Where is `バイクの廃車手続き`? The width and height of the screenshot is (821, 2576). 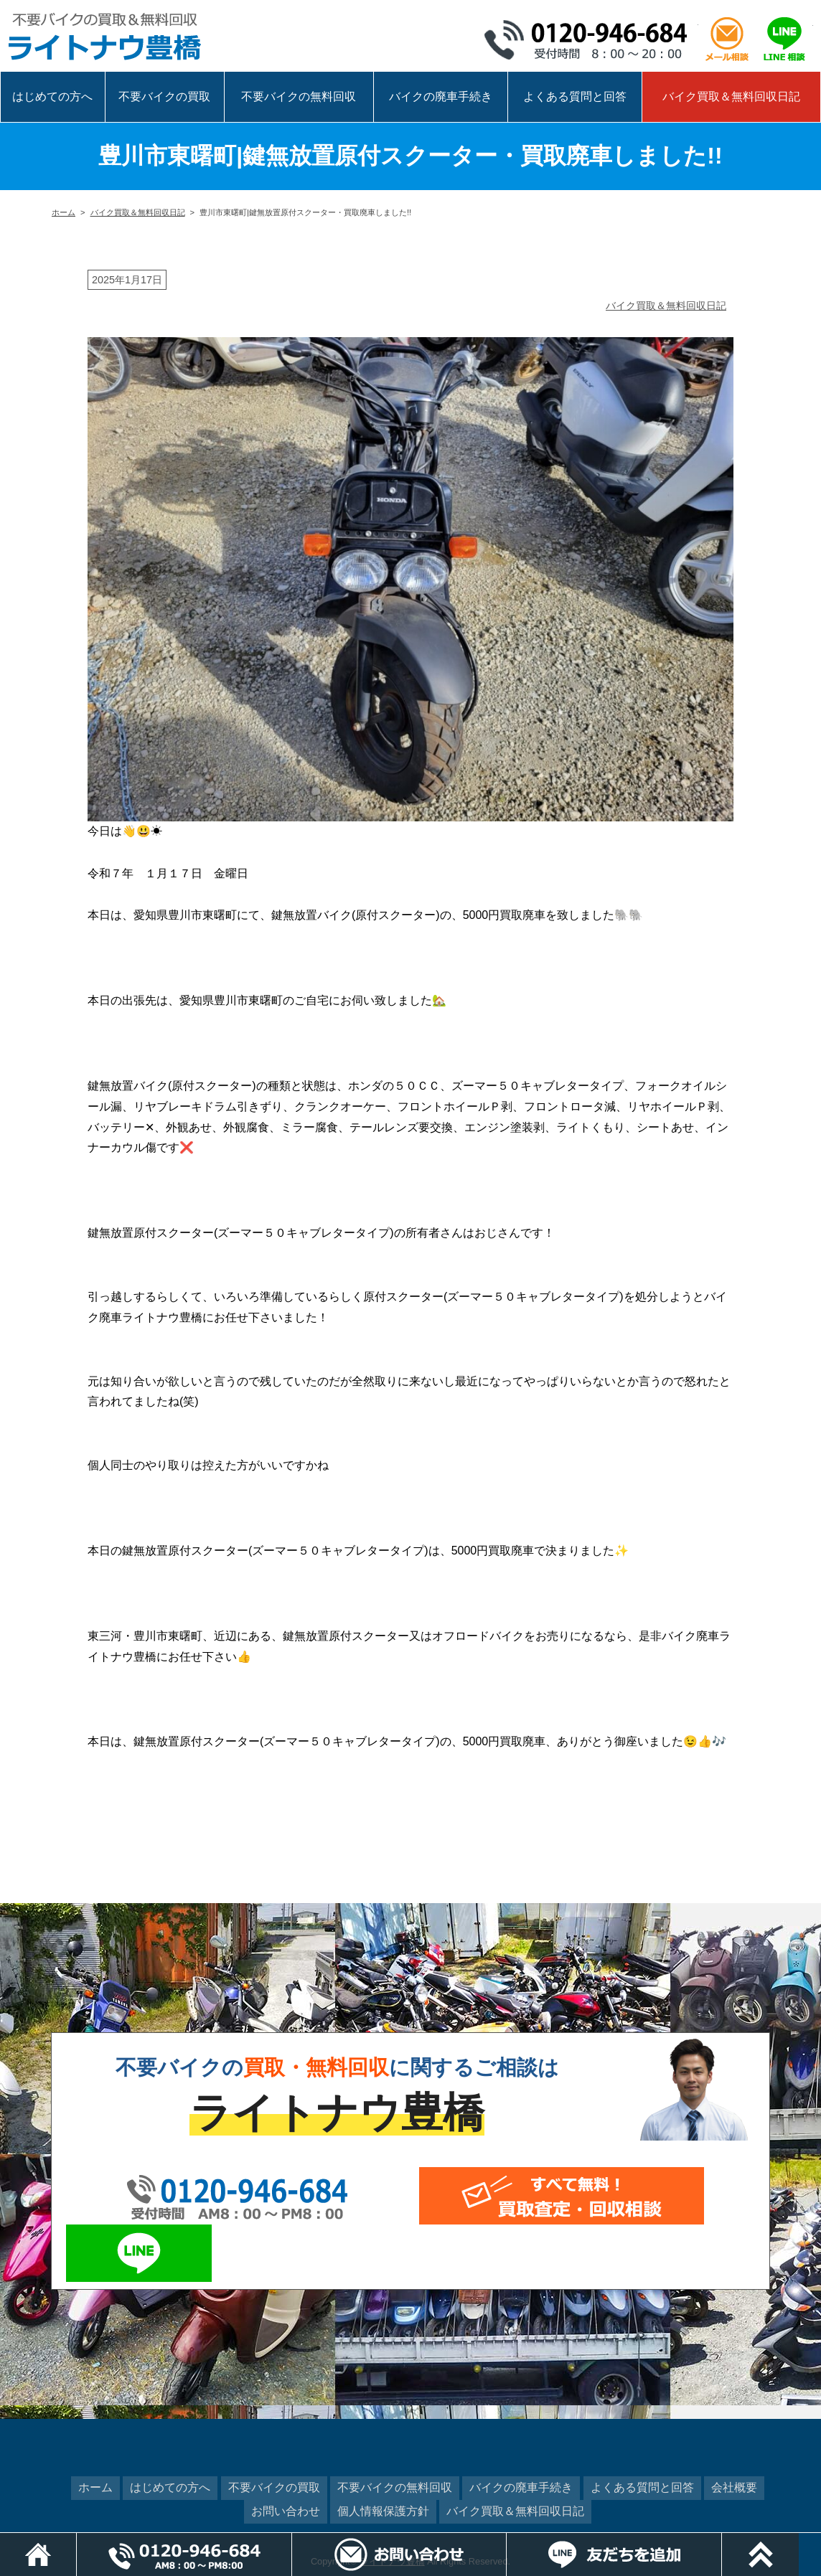
バイクの廃車手続き is located at coordinates (440, 96).